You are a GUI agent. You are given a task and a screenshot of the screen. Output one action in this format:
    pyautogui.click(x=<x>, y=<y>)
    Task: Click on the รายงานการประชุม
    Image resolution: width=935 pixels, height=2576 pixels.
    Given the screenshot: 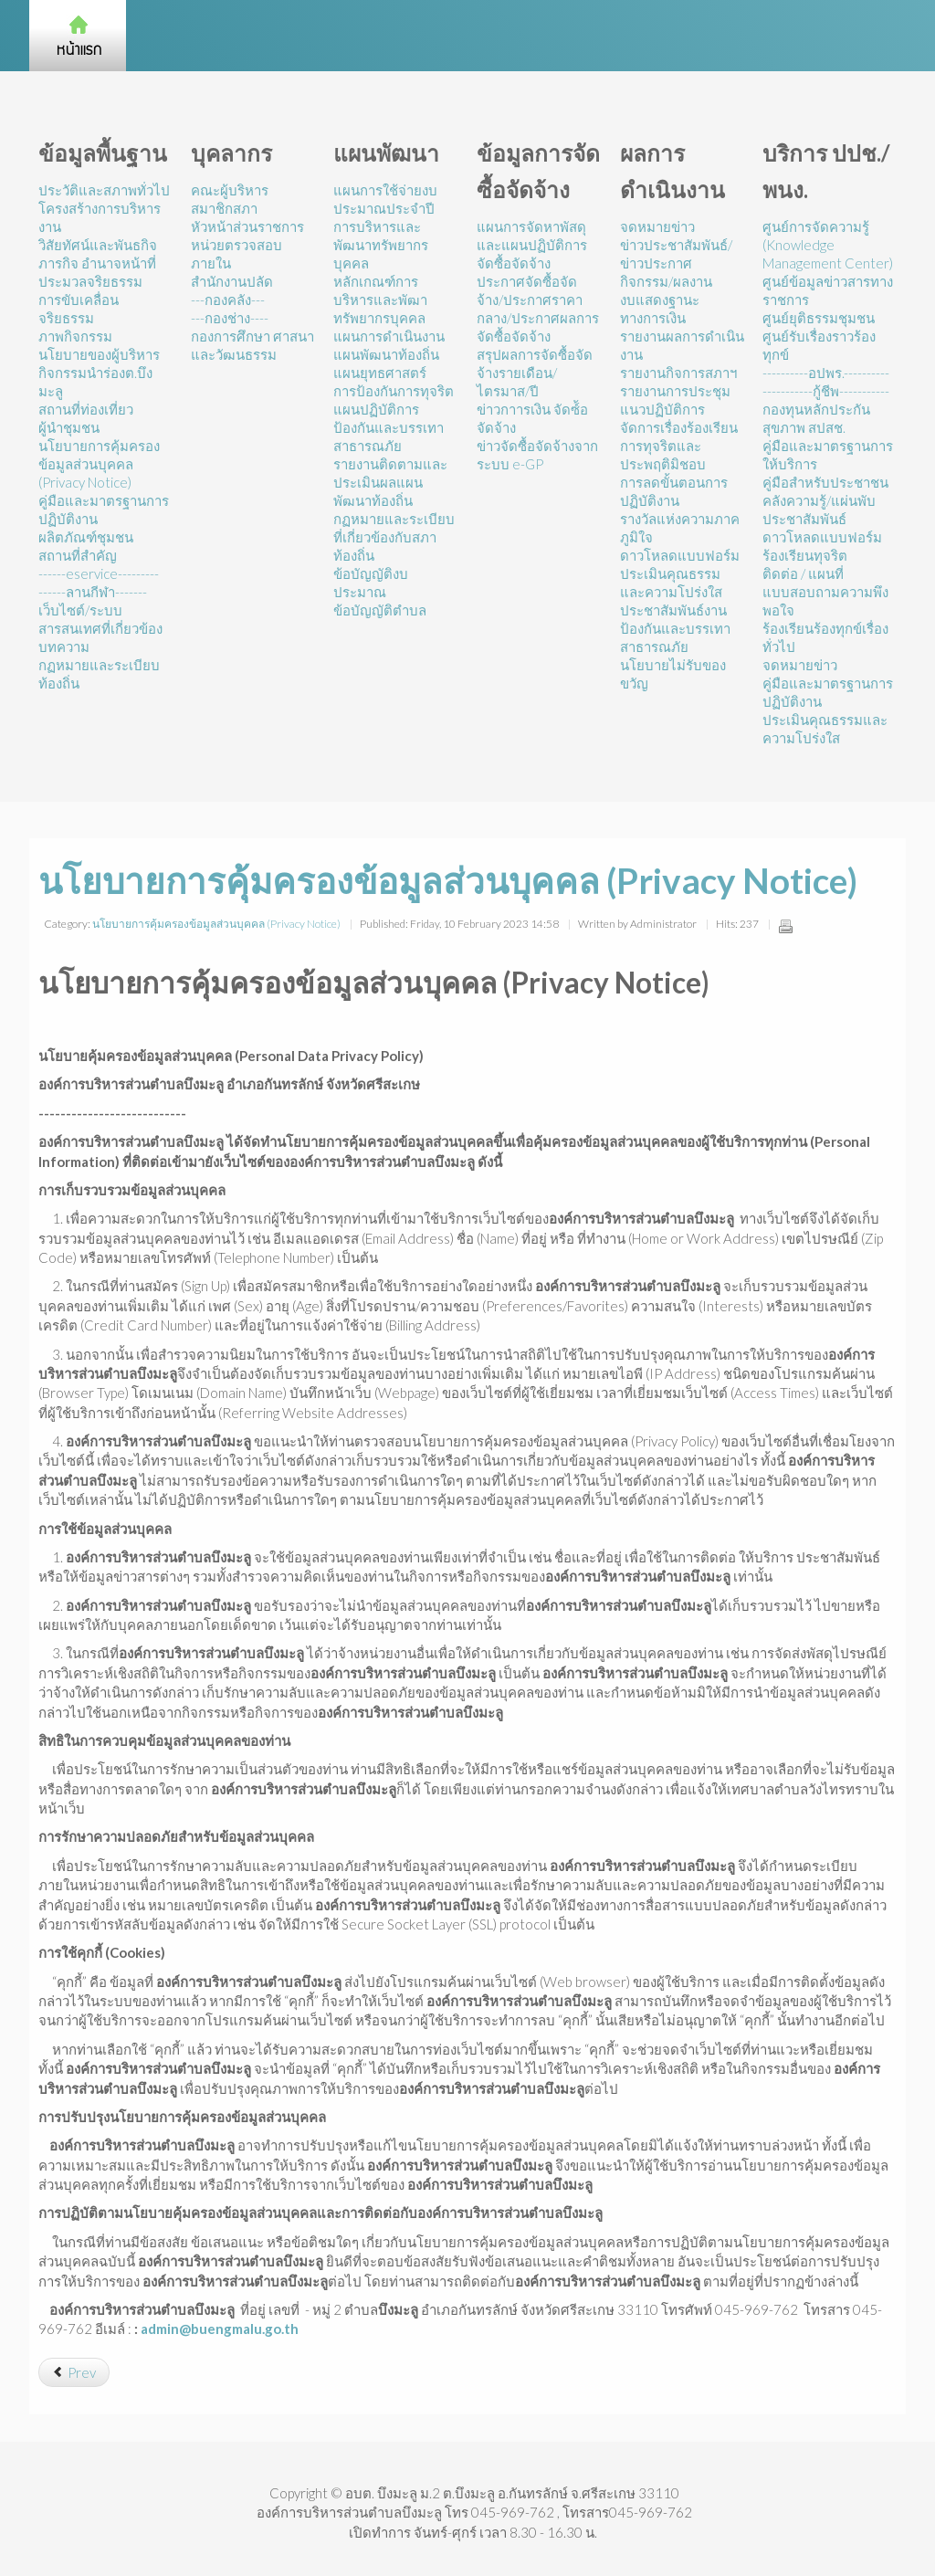 What is the action you would take?
    pyautogui.click(x=675, y=391)
    